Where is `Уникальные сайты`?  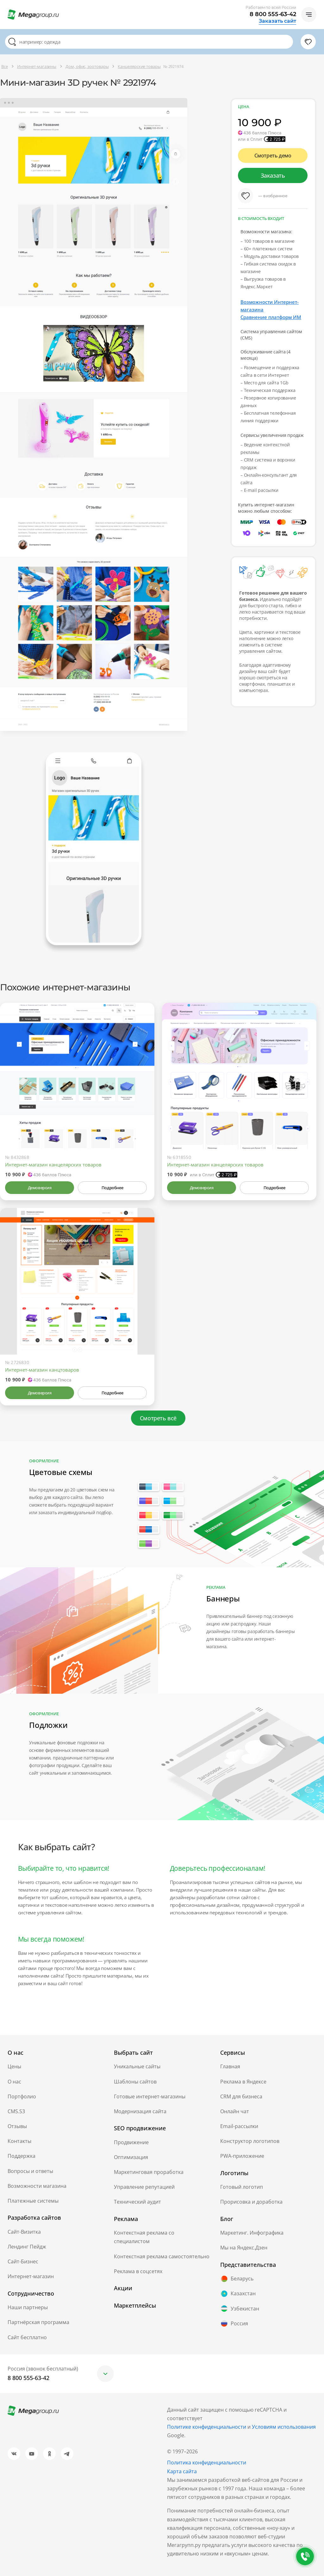
Уникальные сайты is located at coordinates (137, 2066).